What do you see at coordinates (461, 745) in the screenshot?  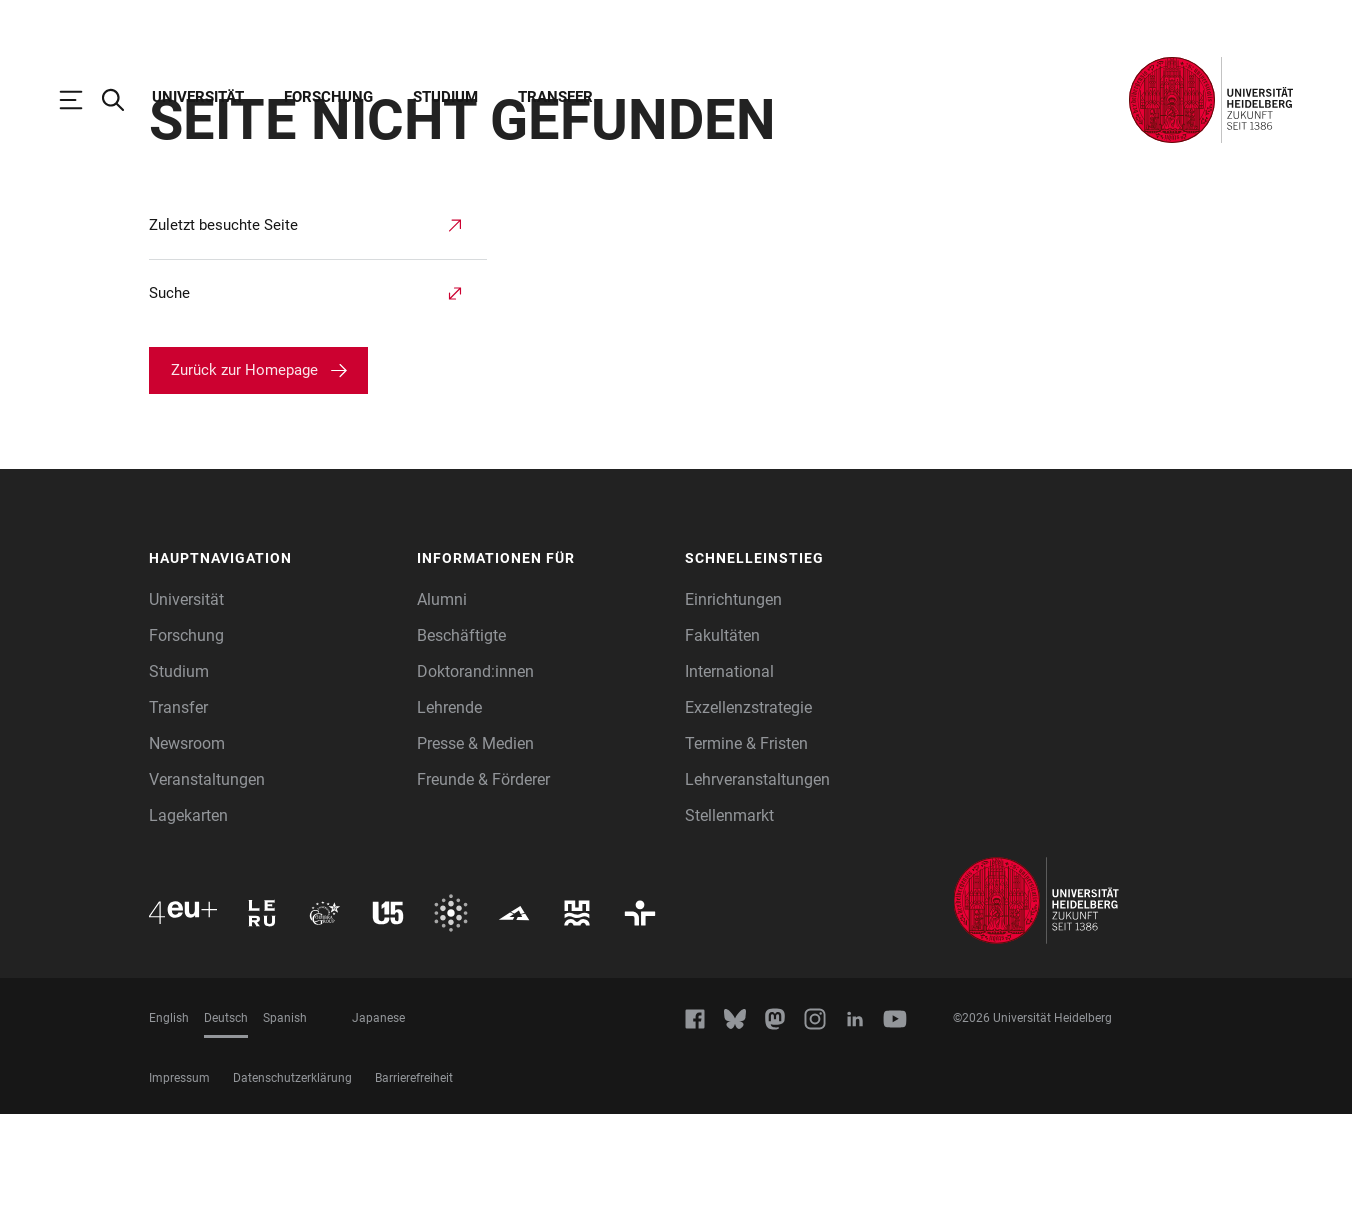 I see `Beschäftigte` at bounding box center [461, 745].